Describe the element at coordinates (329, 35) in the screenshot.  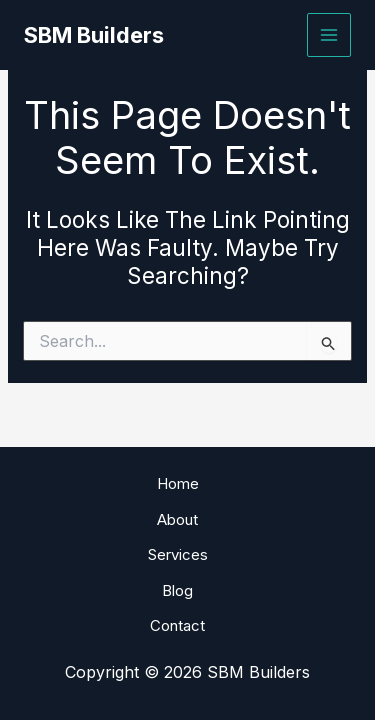
I see `[Main menu toggle]` at that location.